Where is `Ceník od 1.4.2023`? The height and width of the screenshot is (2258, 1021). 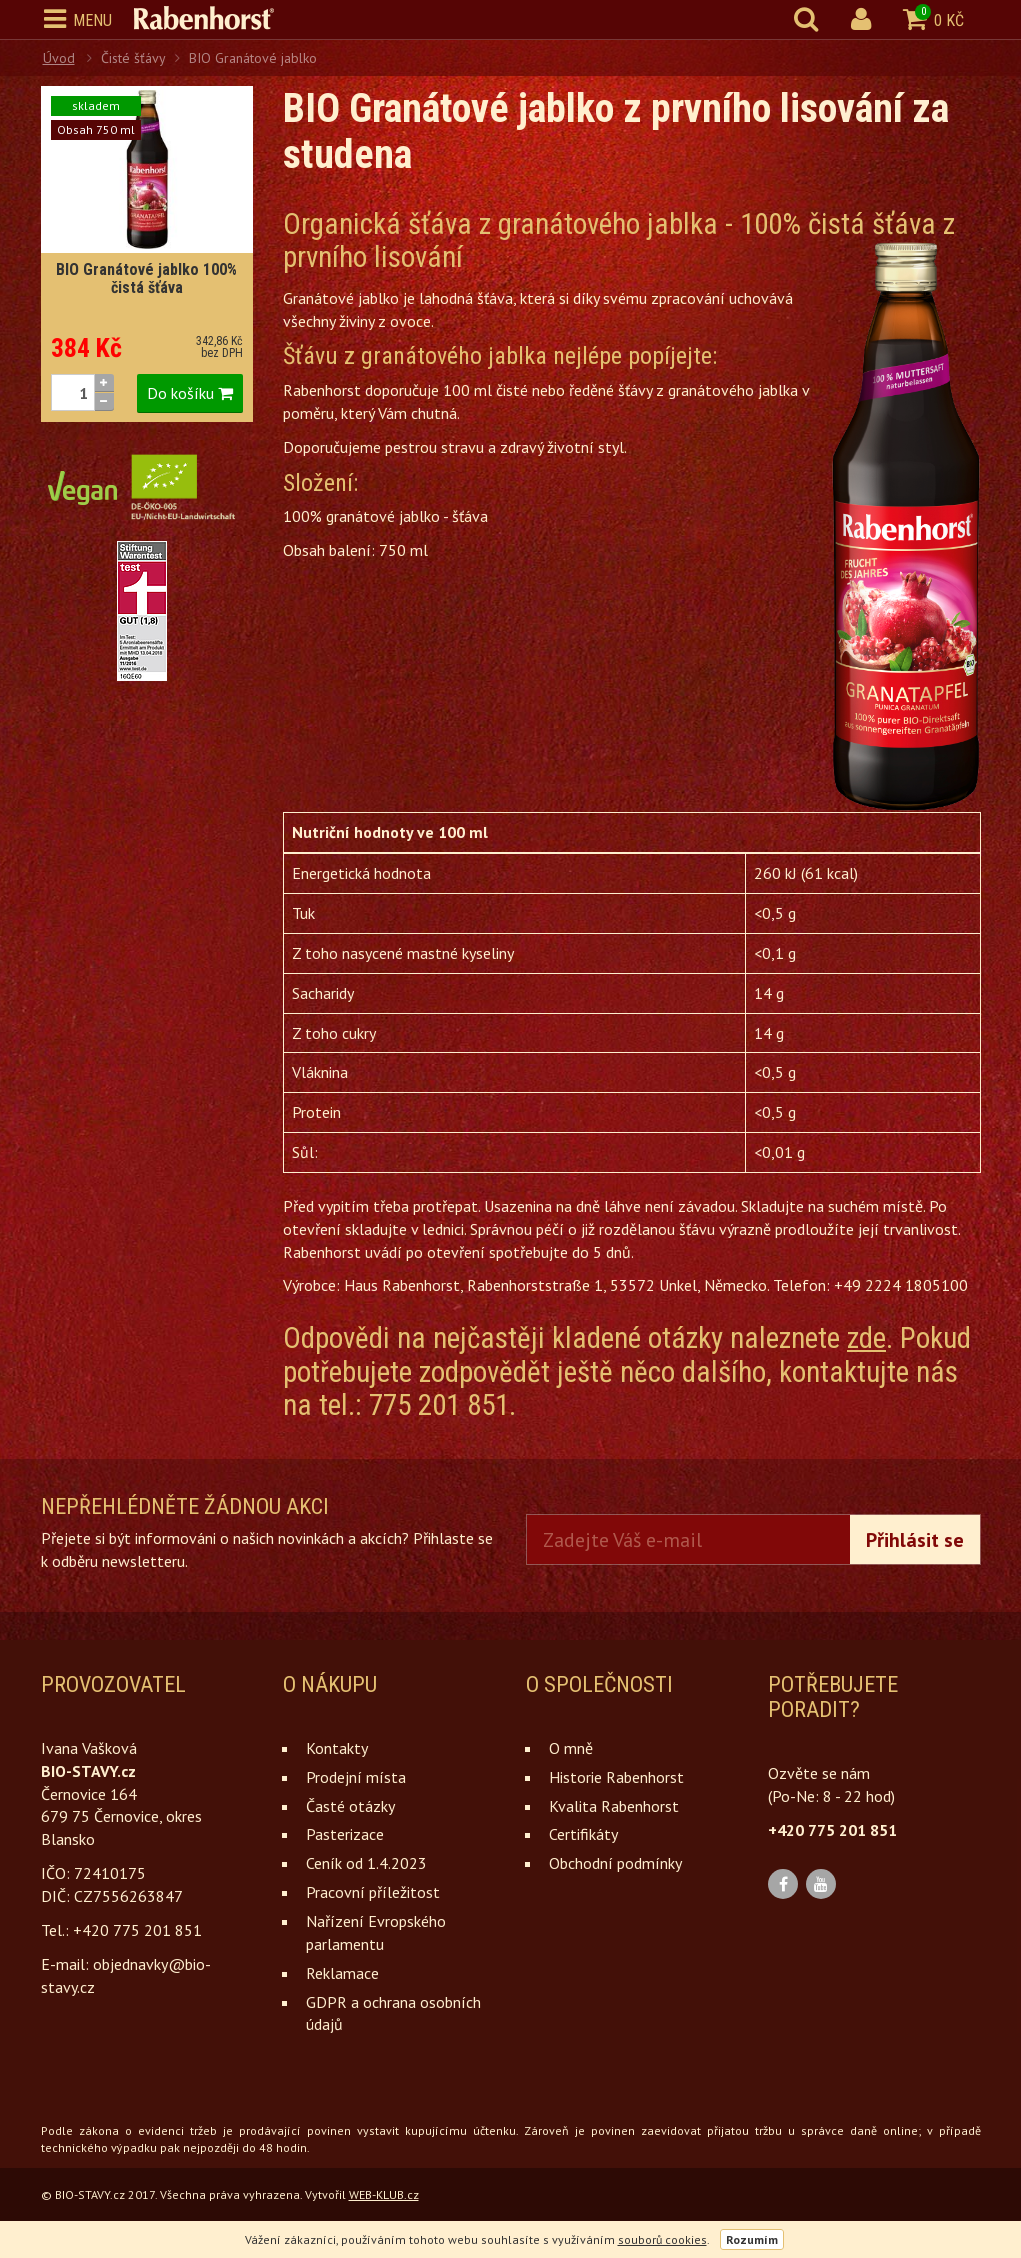
Ceník od 1.4.2023 is located at coordinates (366, 1863).